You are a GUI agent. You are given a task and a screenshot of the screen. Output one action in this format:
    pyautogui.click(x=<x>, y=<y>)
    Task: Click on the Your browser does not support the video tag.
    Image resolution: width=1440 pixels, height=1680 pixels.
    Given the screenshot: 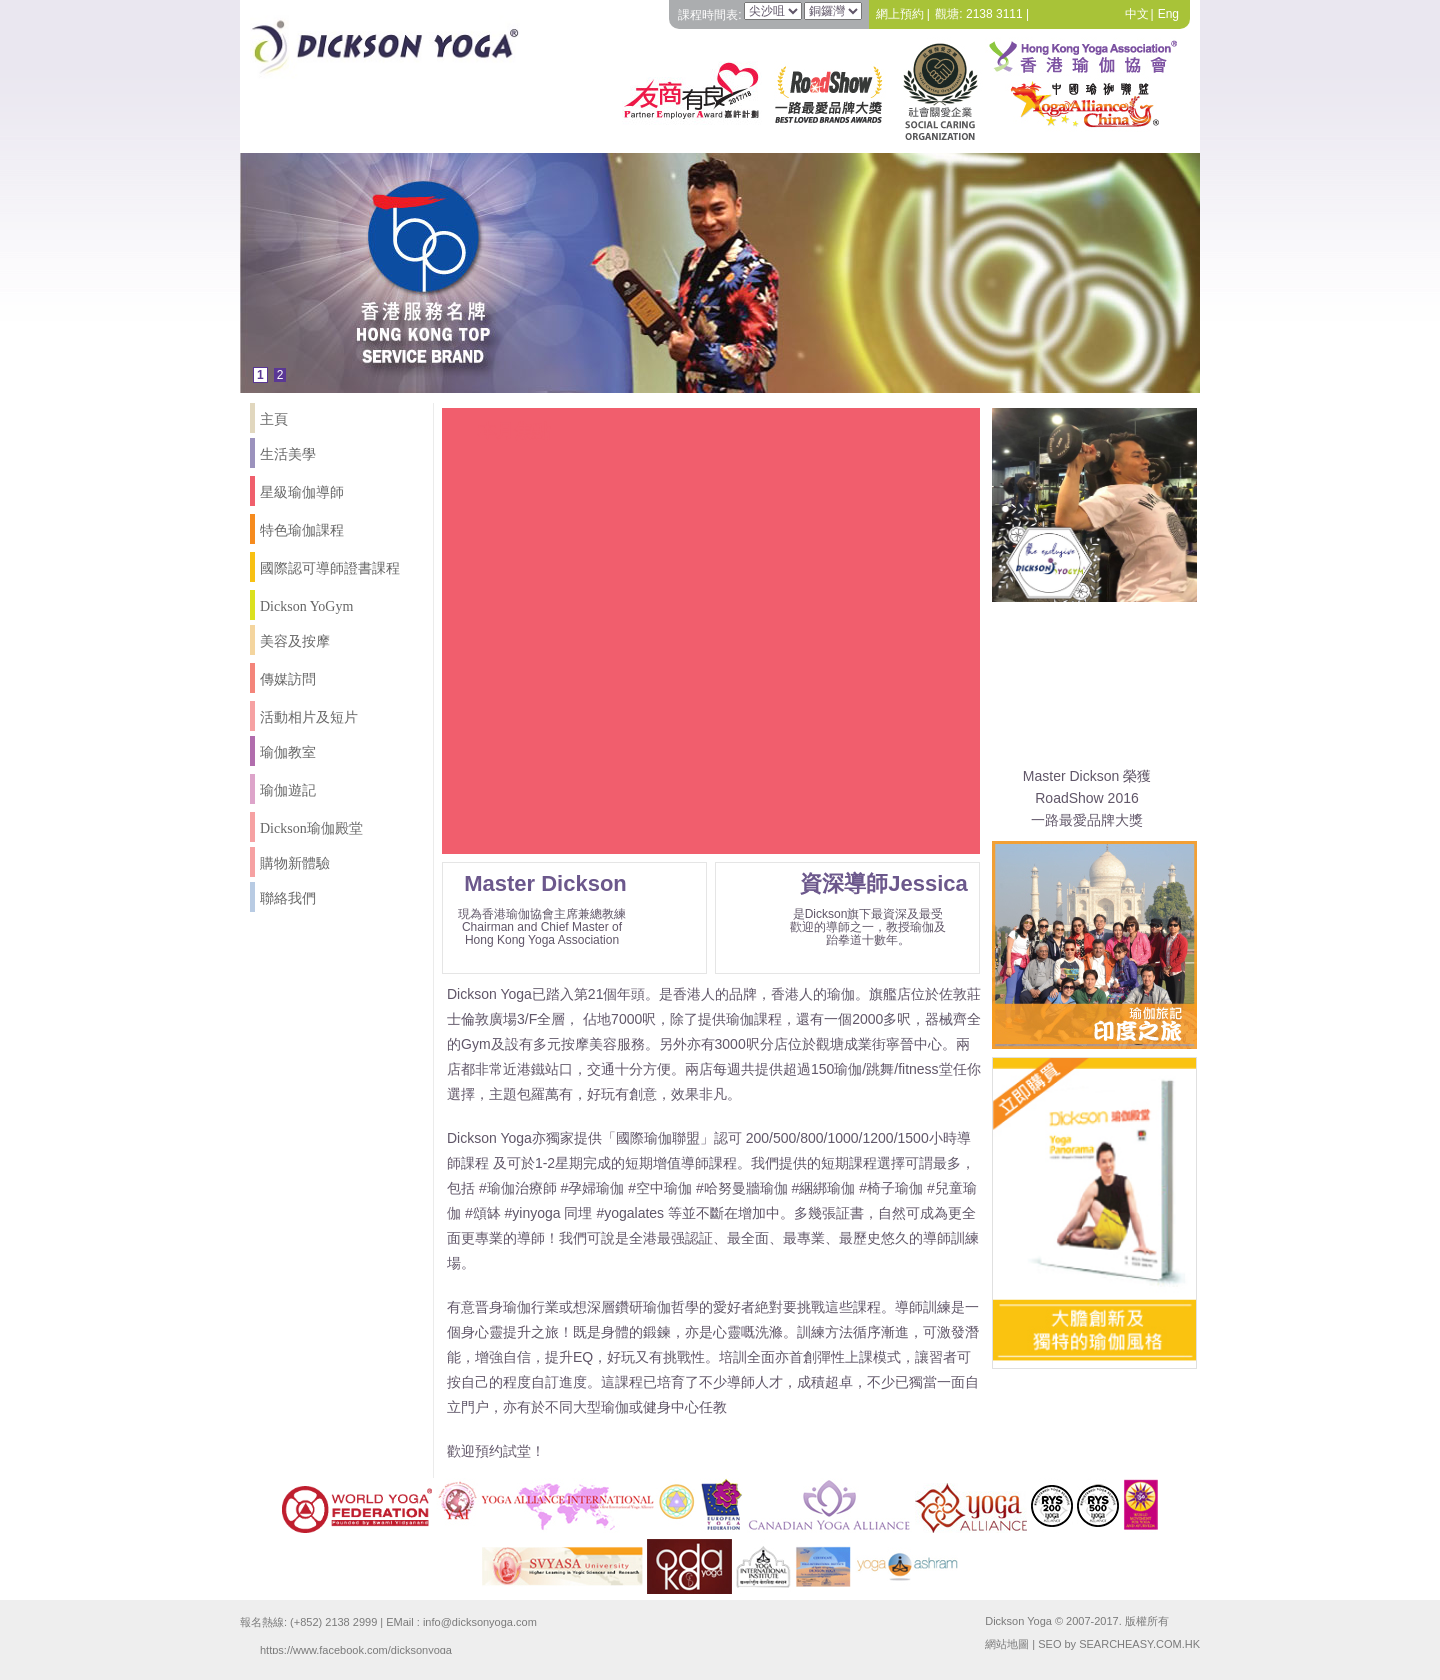 What is the action you would take?
    pyautogui.click(x=711, y=644)
    